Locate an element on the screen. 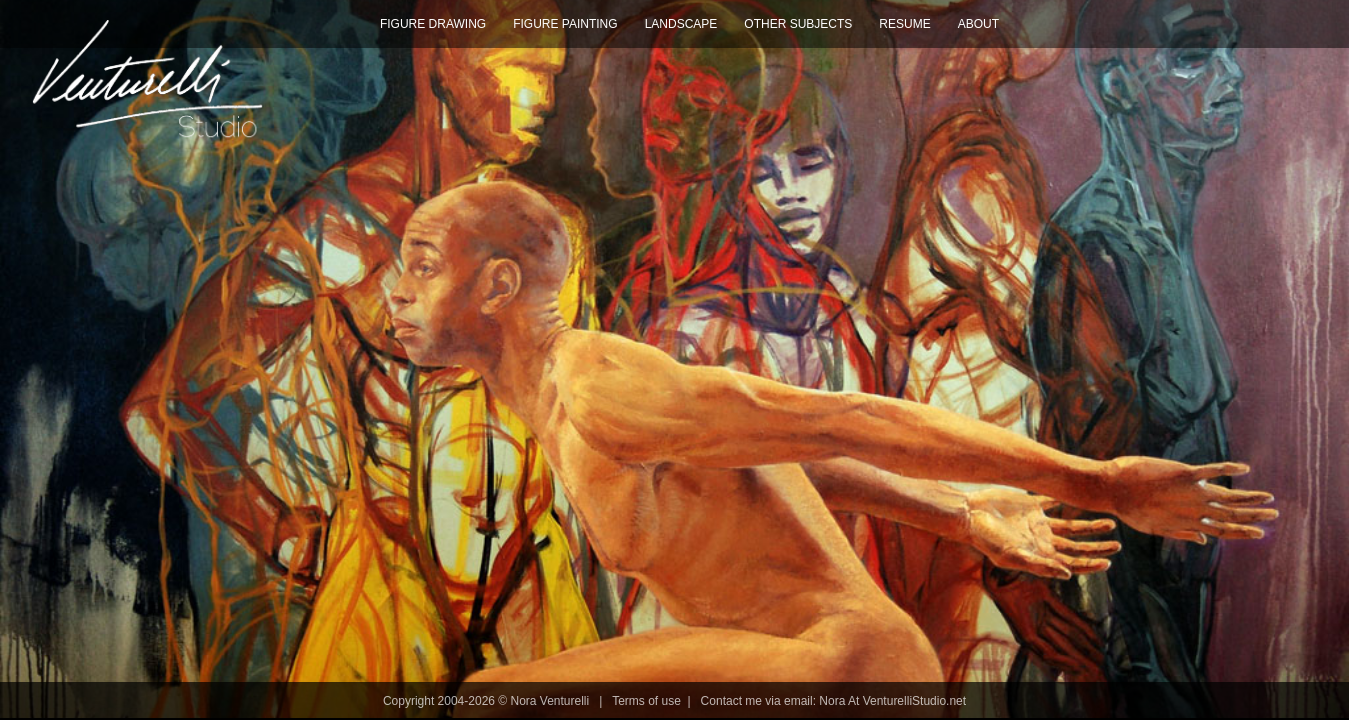  Figure Painting is located at coordinates (565, 24).